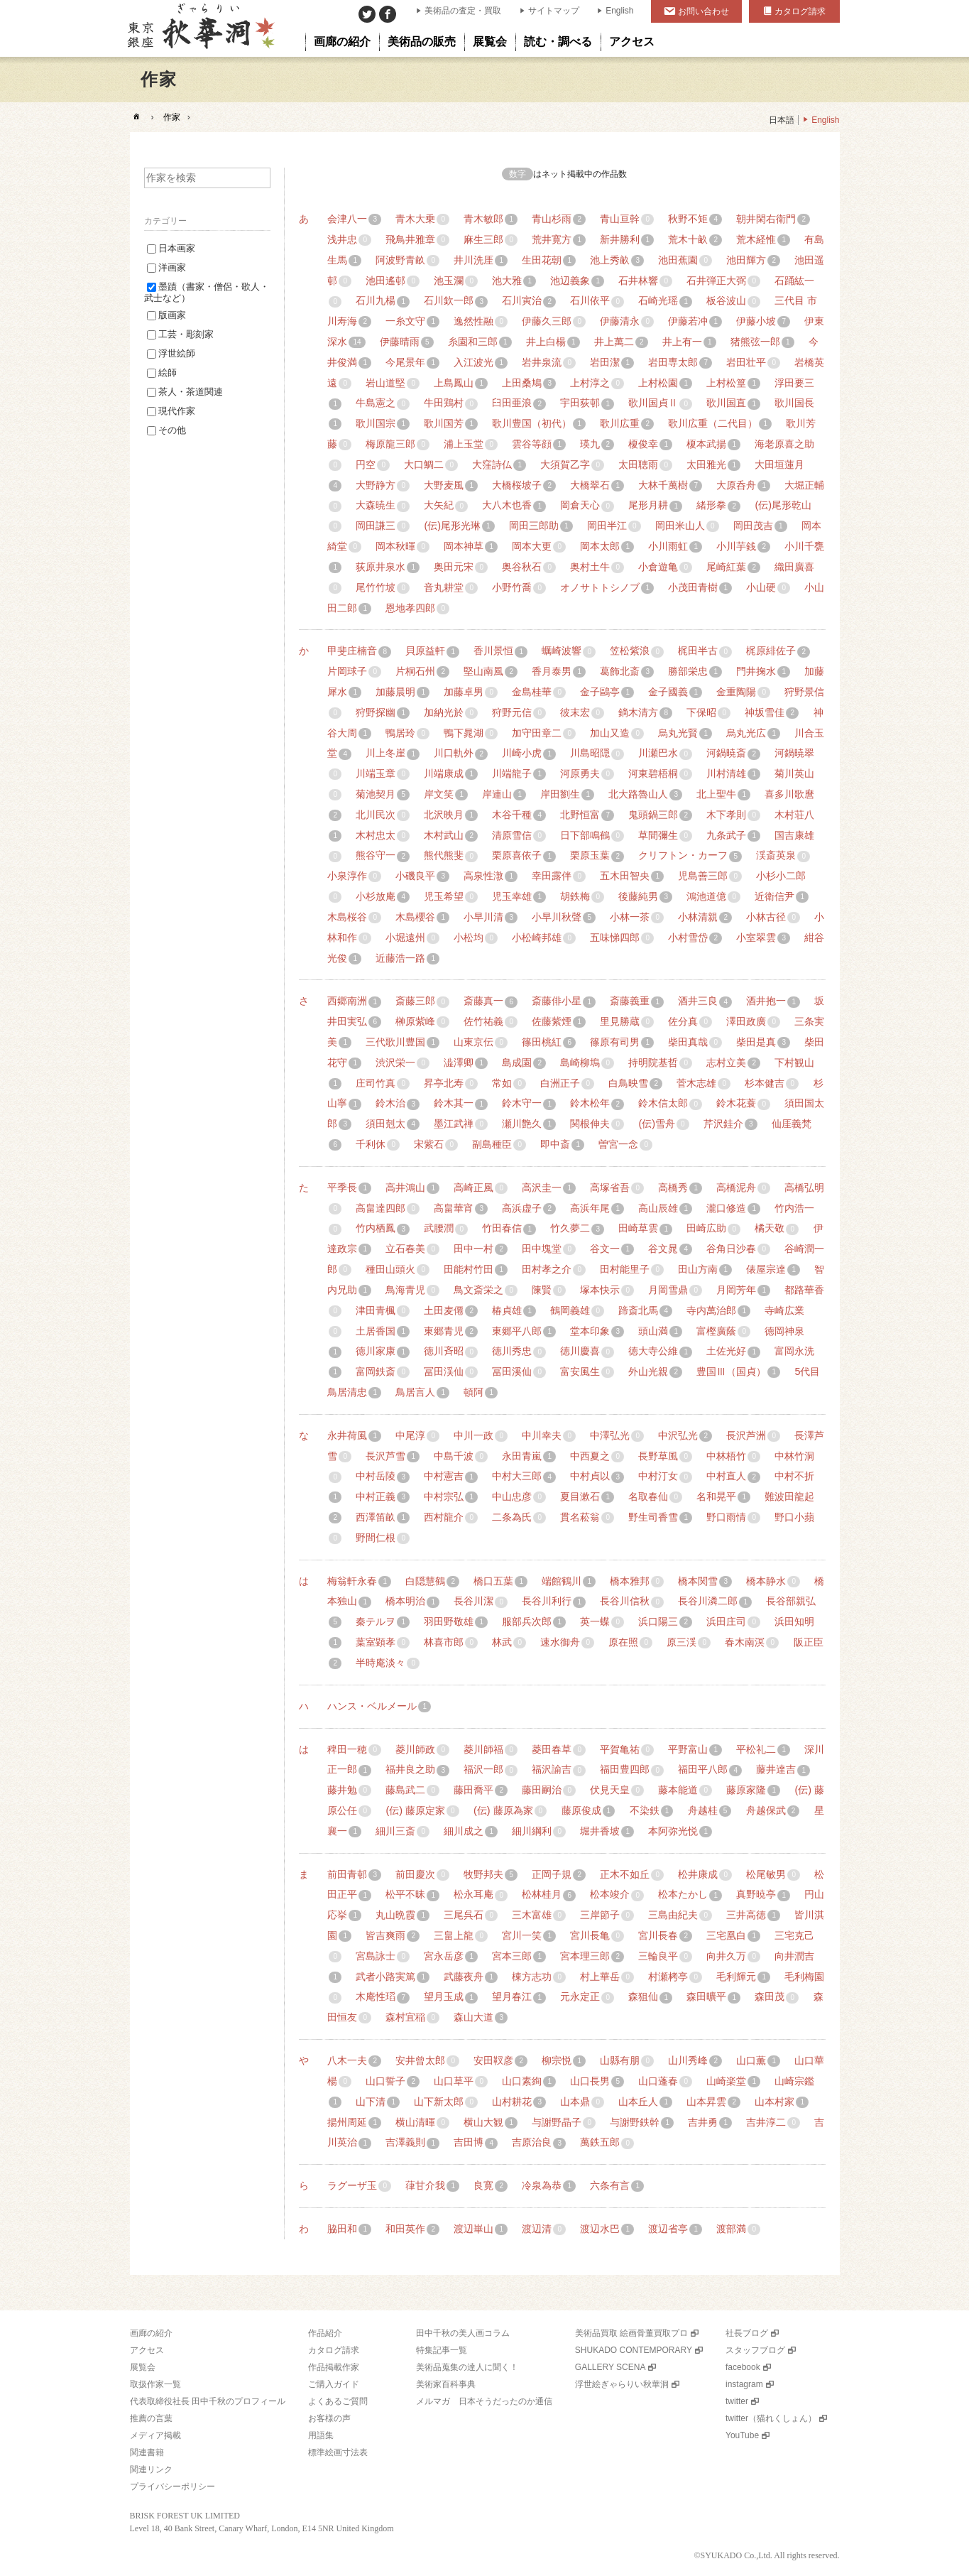 This screenshot has height=2576, width=969. Describe the element at coordinates (151, 2333) in the screenshot. I see `画廊の紹介` at that location.